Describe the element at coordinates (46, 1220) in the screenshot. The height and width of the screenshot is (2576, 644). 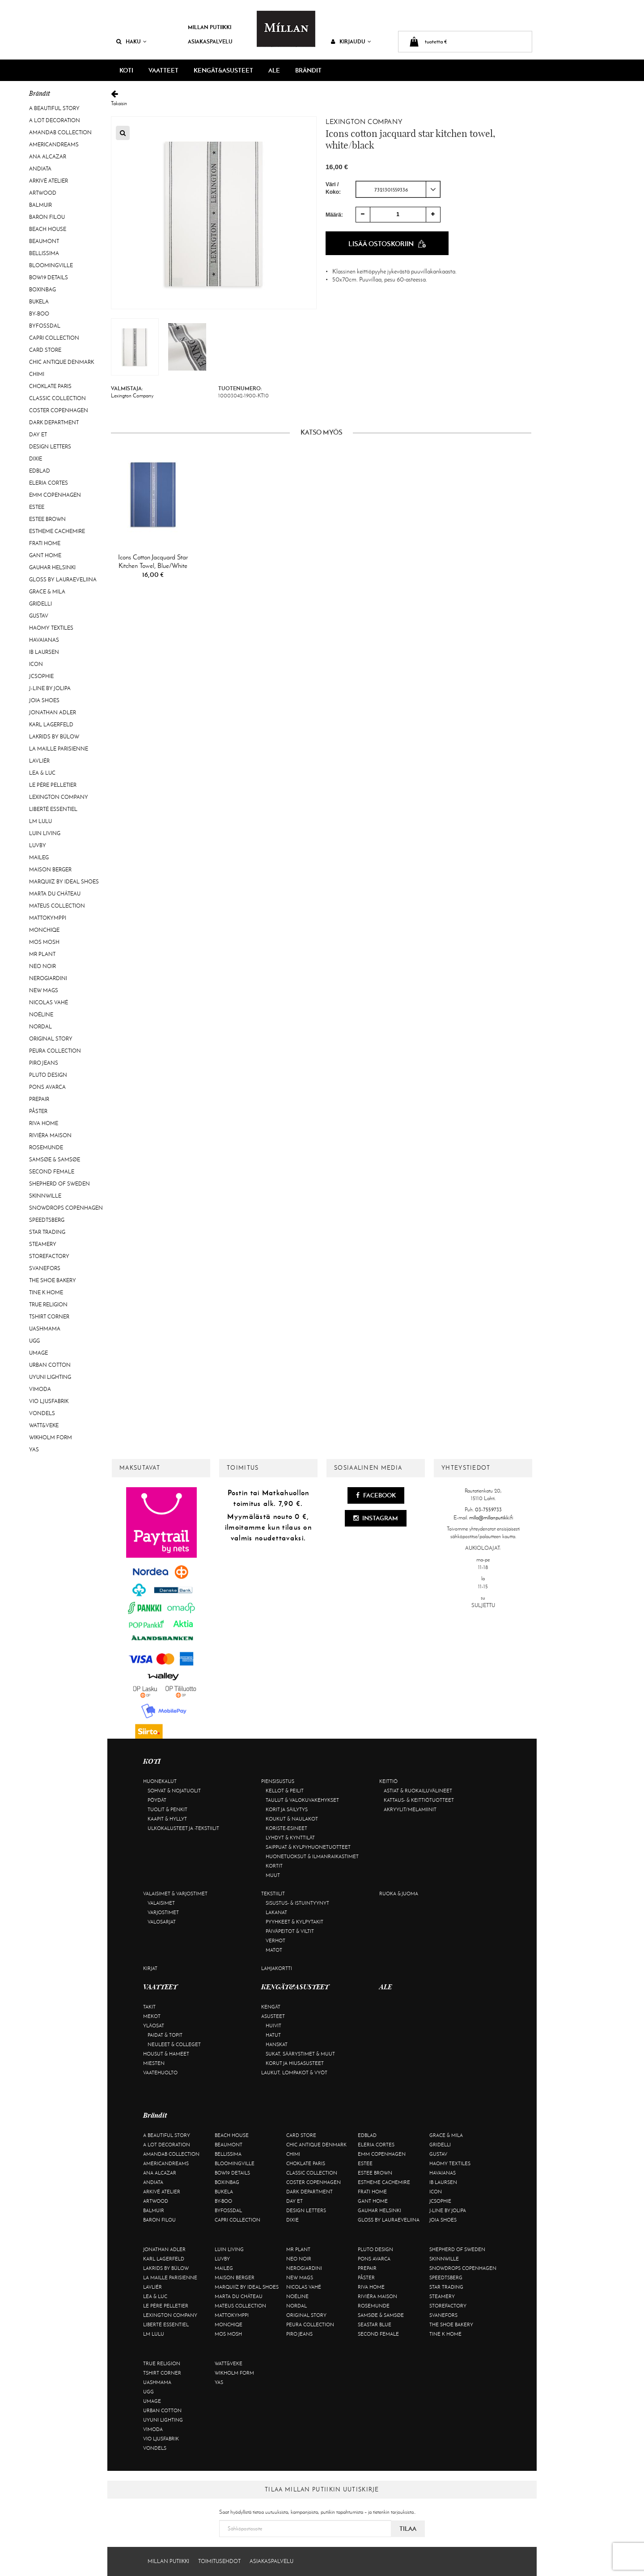
I see `Speedtsberg` at that location.